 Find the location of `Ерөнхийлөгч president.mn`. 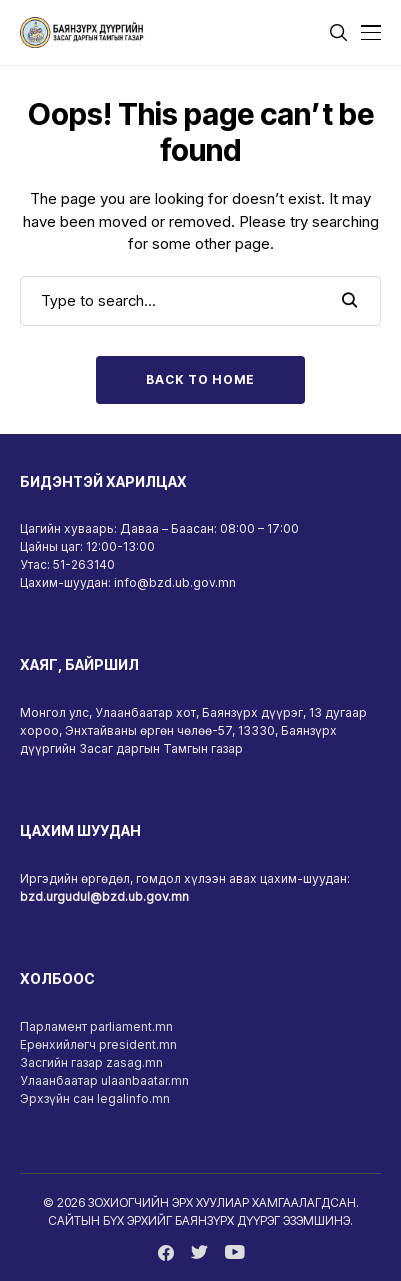

Ерөнхийлөгч president.mn is located at coordinates (98, 1044).